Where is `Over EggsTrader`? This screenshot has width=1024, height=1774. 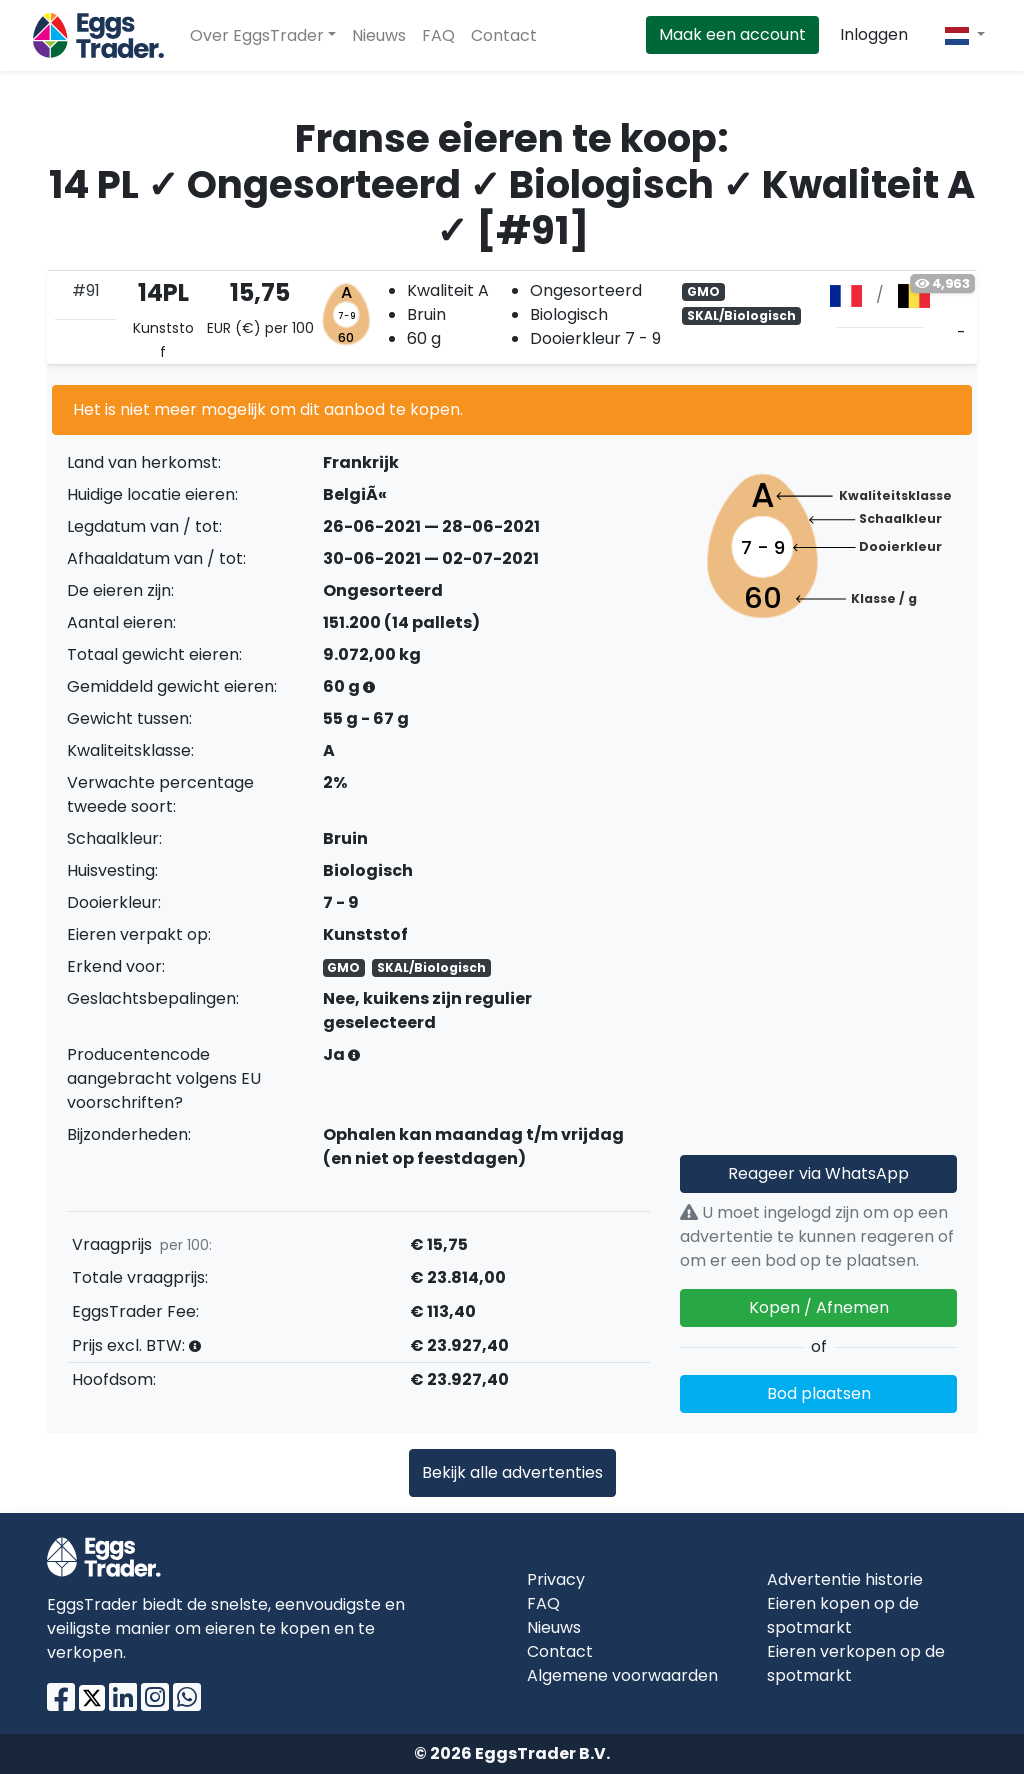 Over EggsTrader is located at coordinates (257, 35).